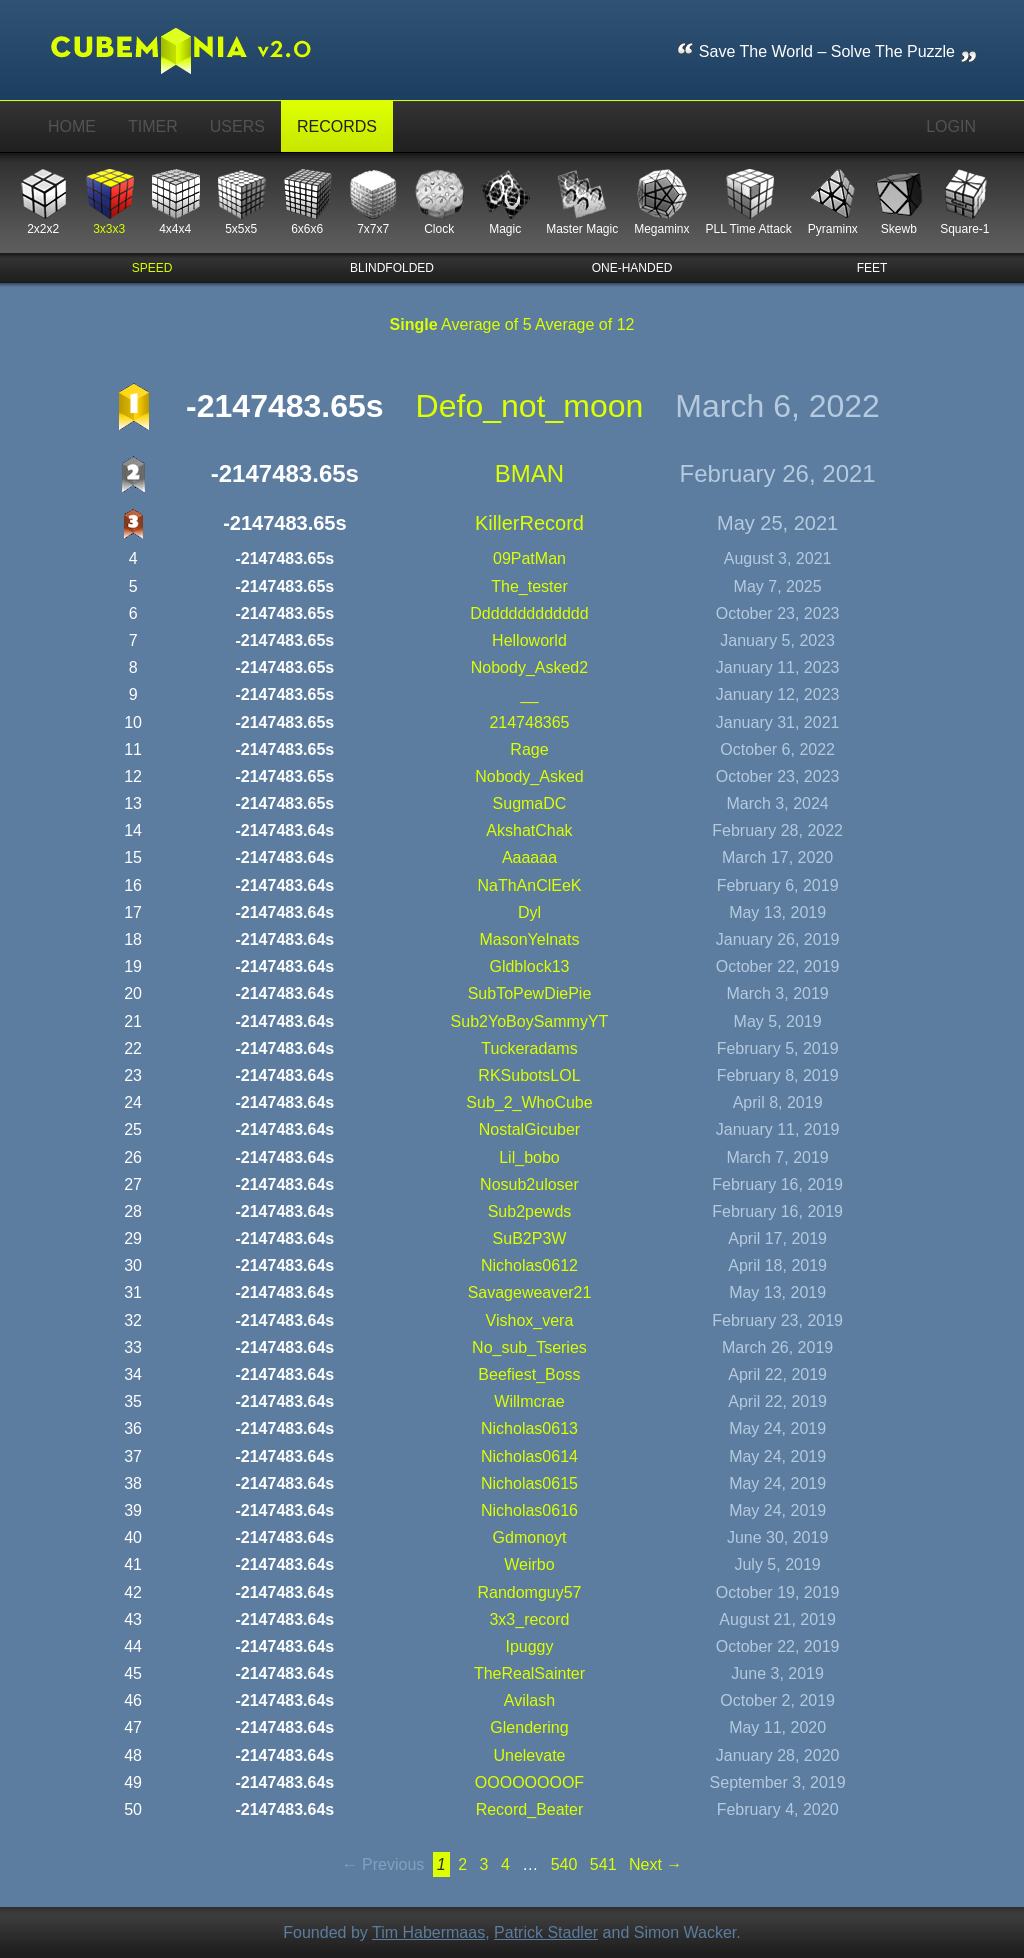 Image resolution: width=1024 pixels, height=1958 pixels. Describe the element at coordinates (529, 1564) in the screenshot. I see `Weirbo` at that location.